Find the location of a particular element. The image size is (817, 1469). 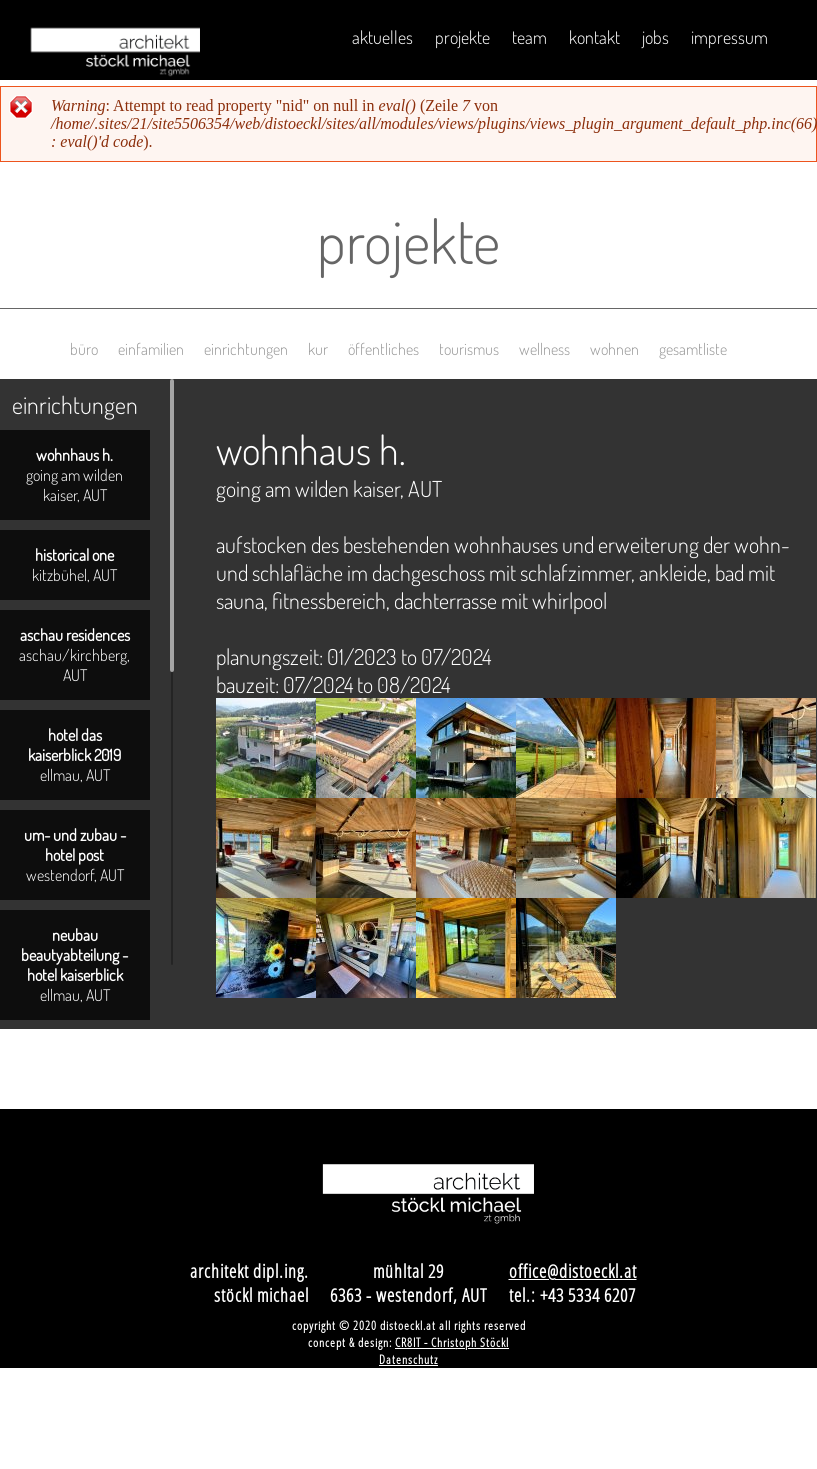

Team is located at coordinates (529, 37).